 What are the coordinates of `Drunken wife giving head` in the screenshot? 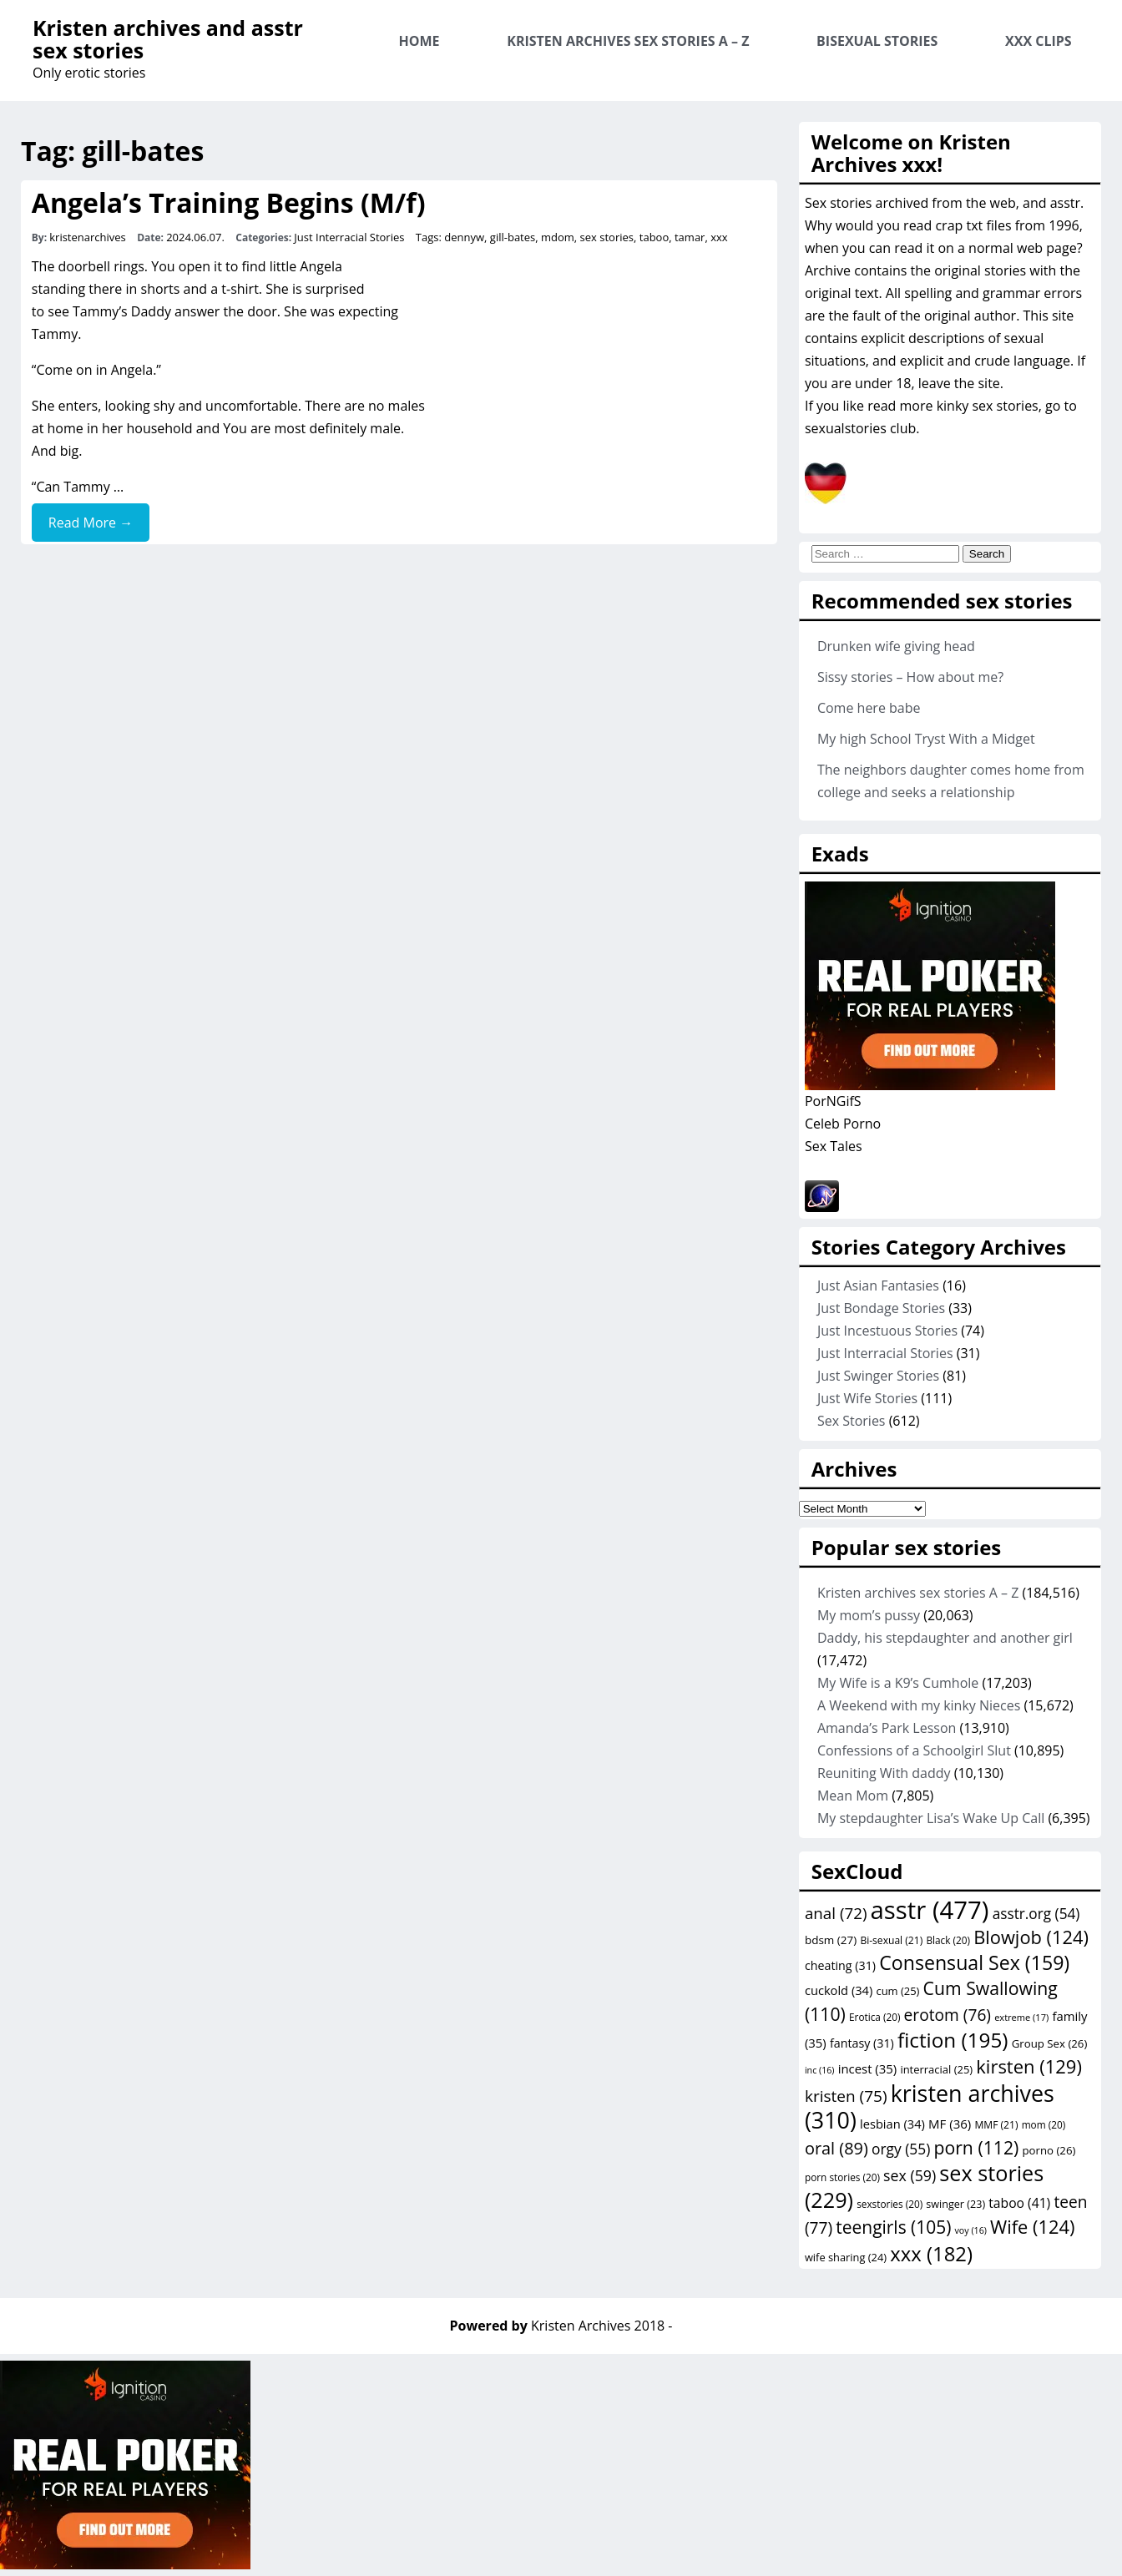 It's located at (896, 646).